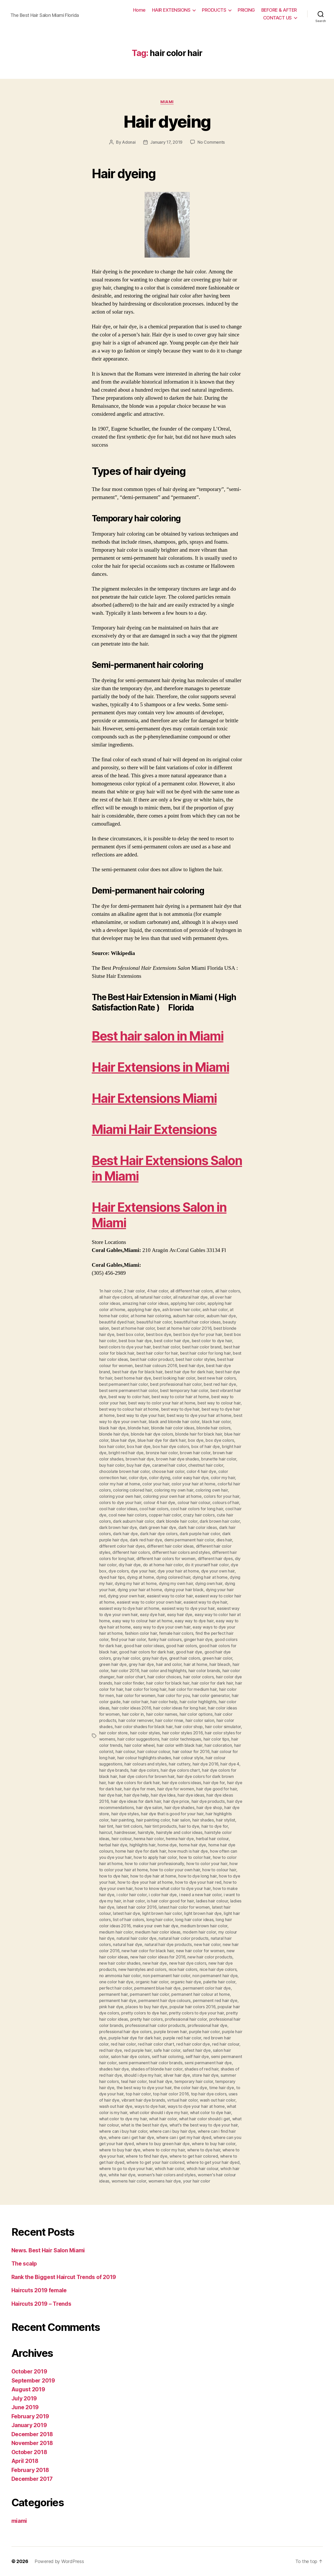 Image resolution: width=334 pixels, height=2576 pixels. What do you see at coordinates (159, 1919) in the screenshot?
I see `long hair color` at bounding box center [159, 1919].